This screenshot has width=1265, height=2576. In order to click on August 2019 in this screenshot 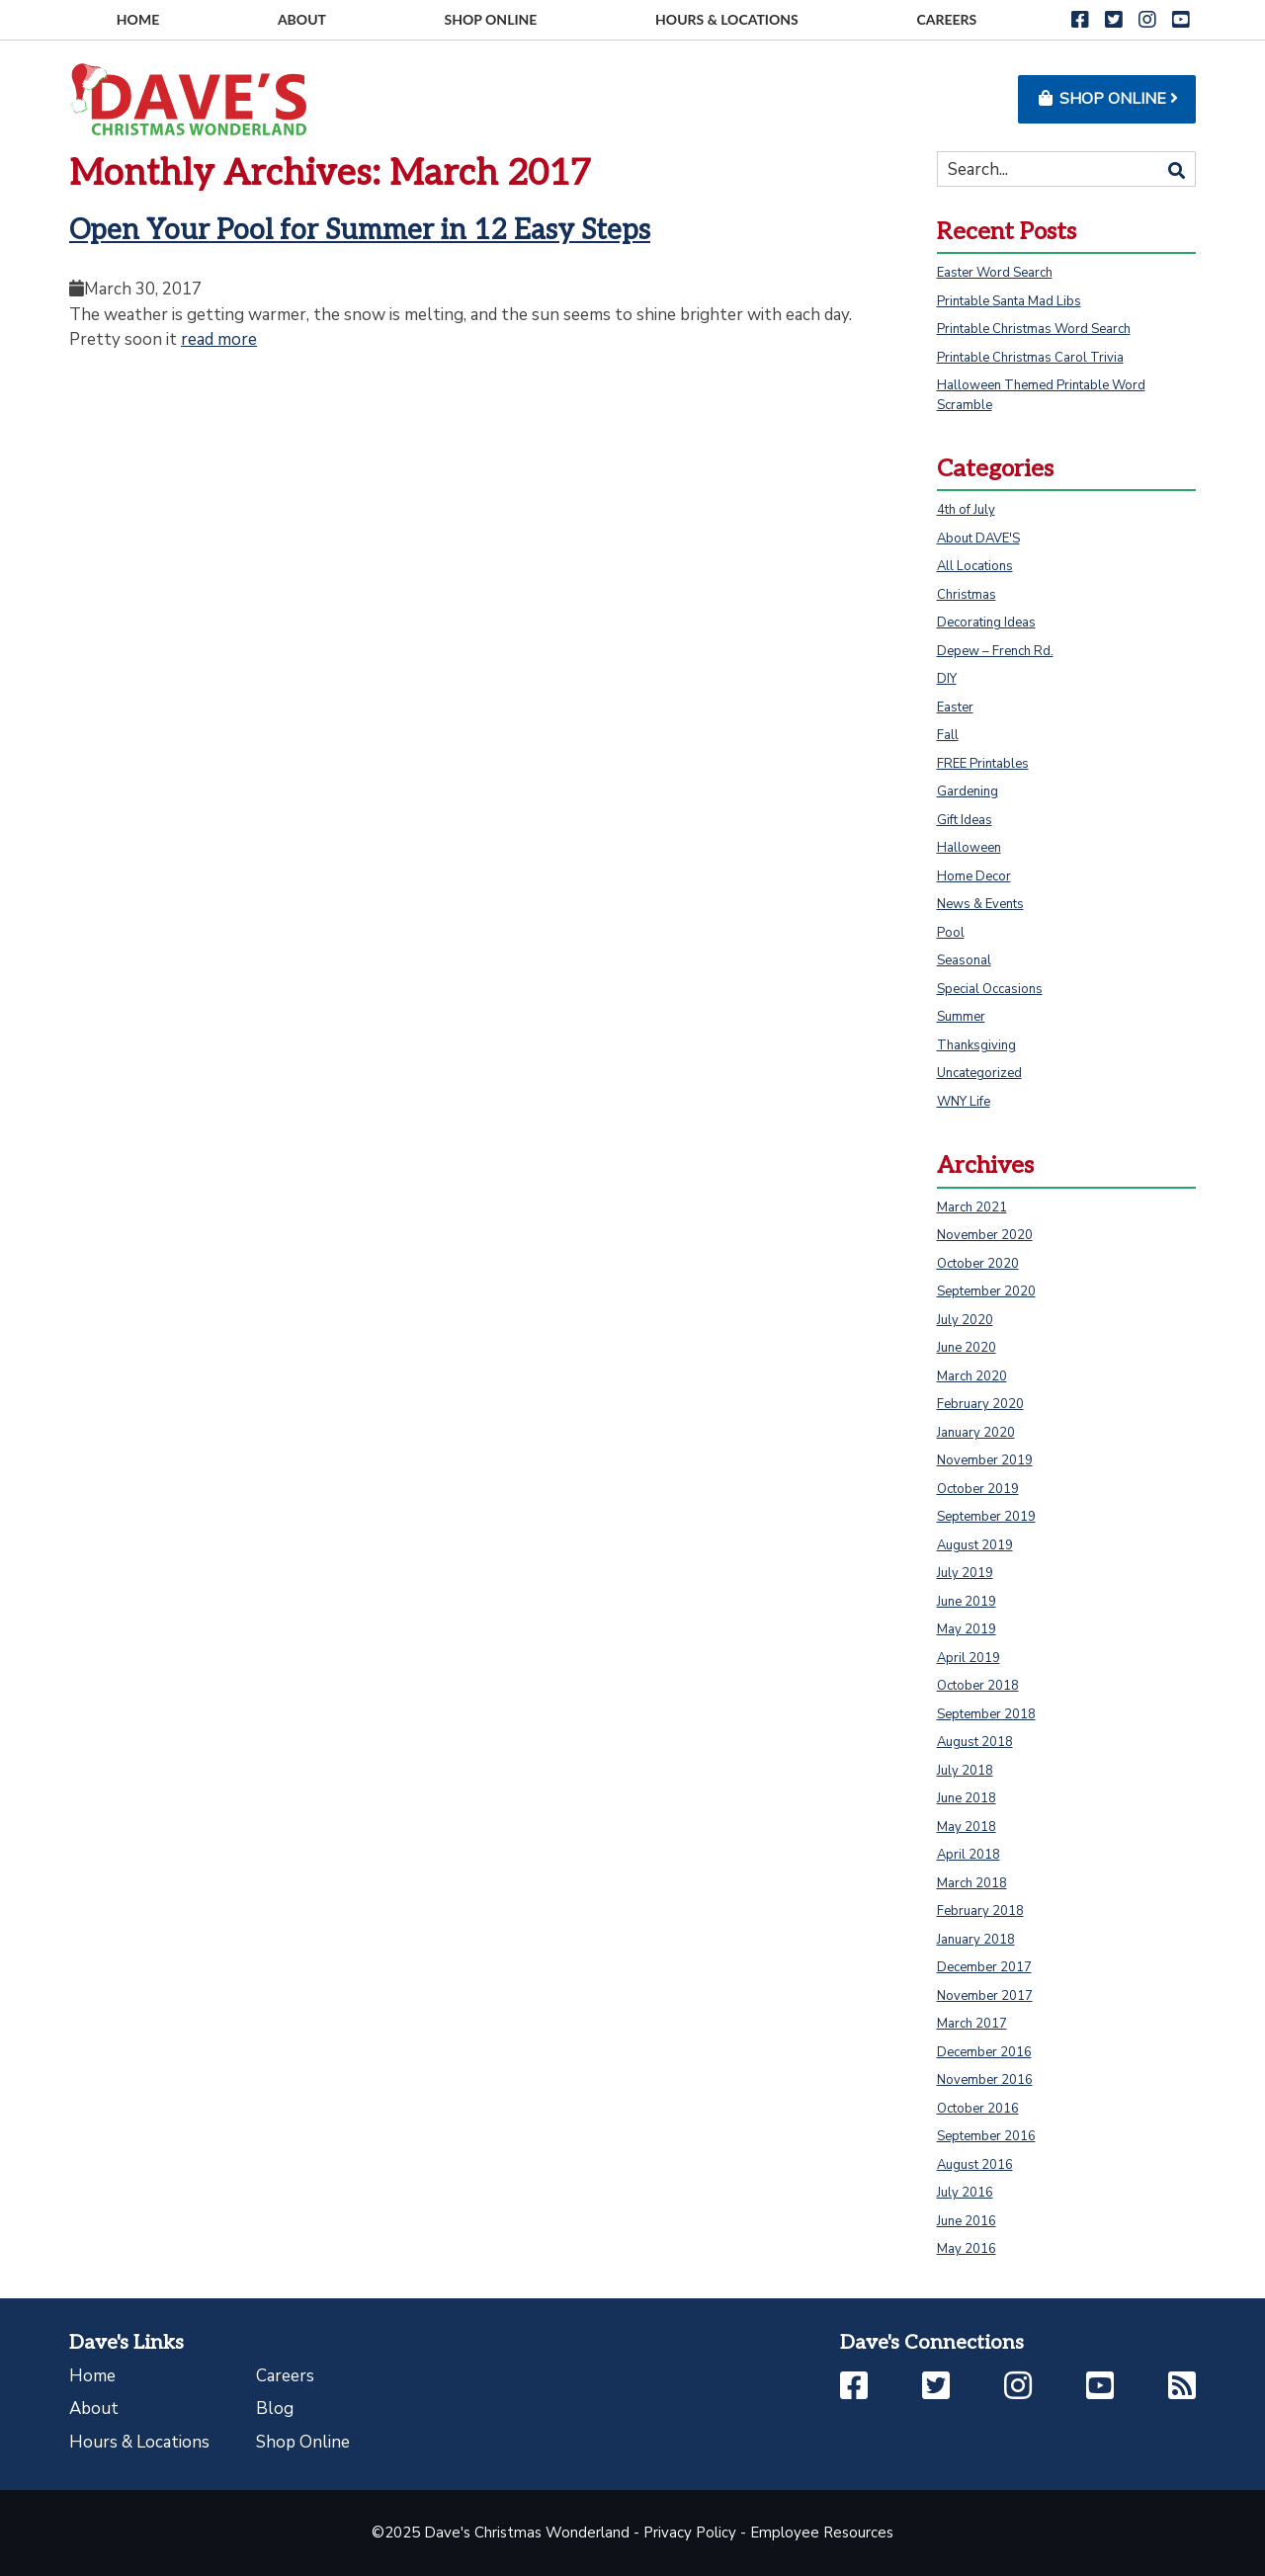, I will do `click(975, 1545)`.